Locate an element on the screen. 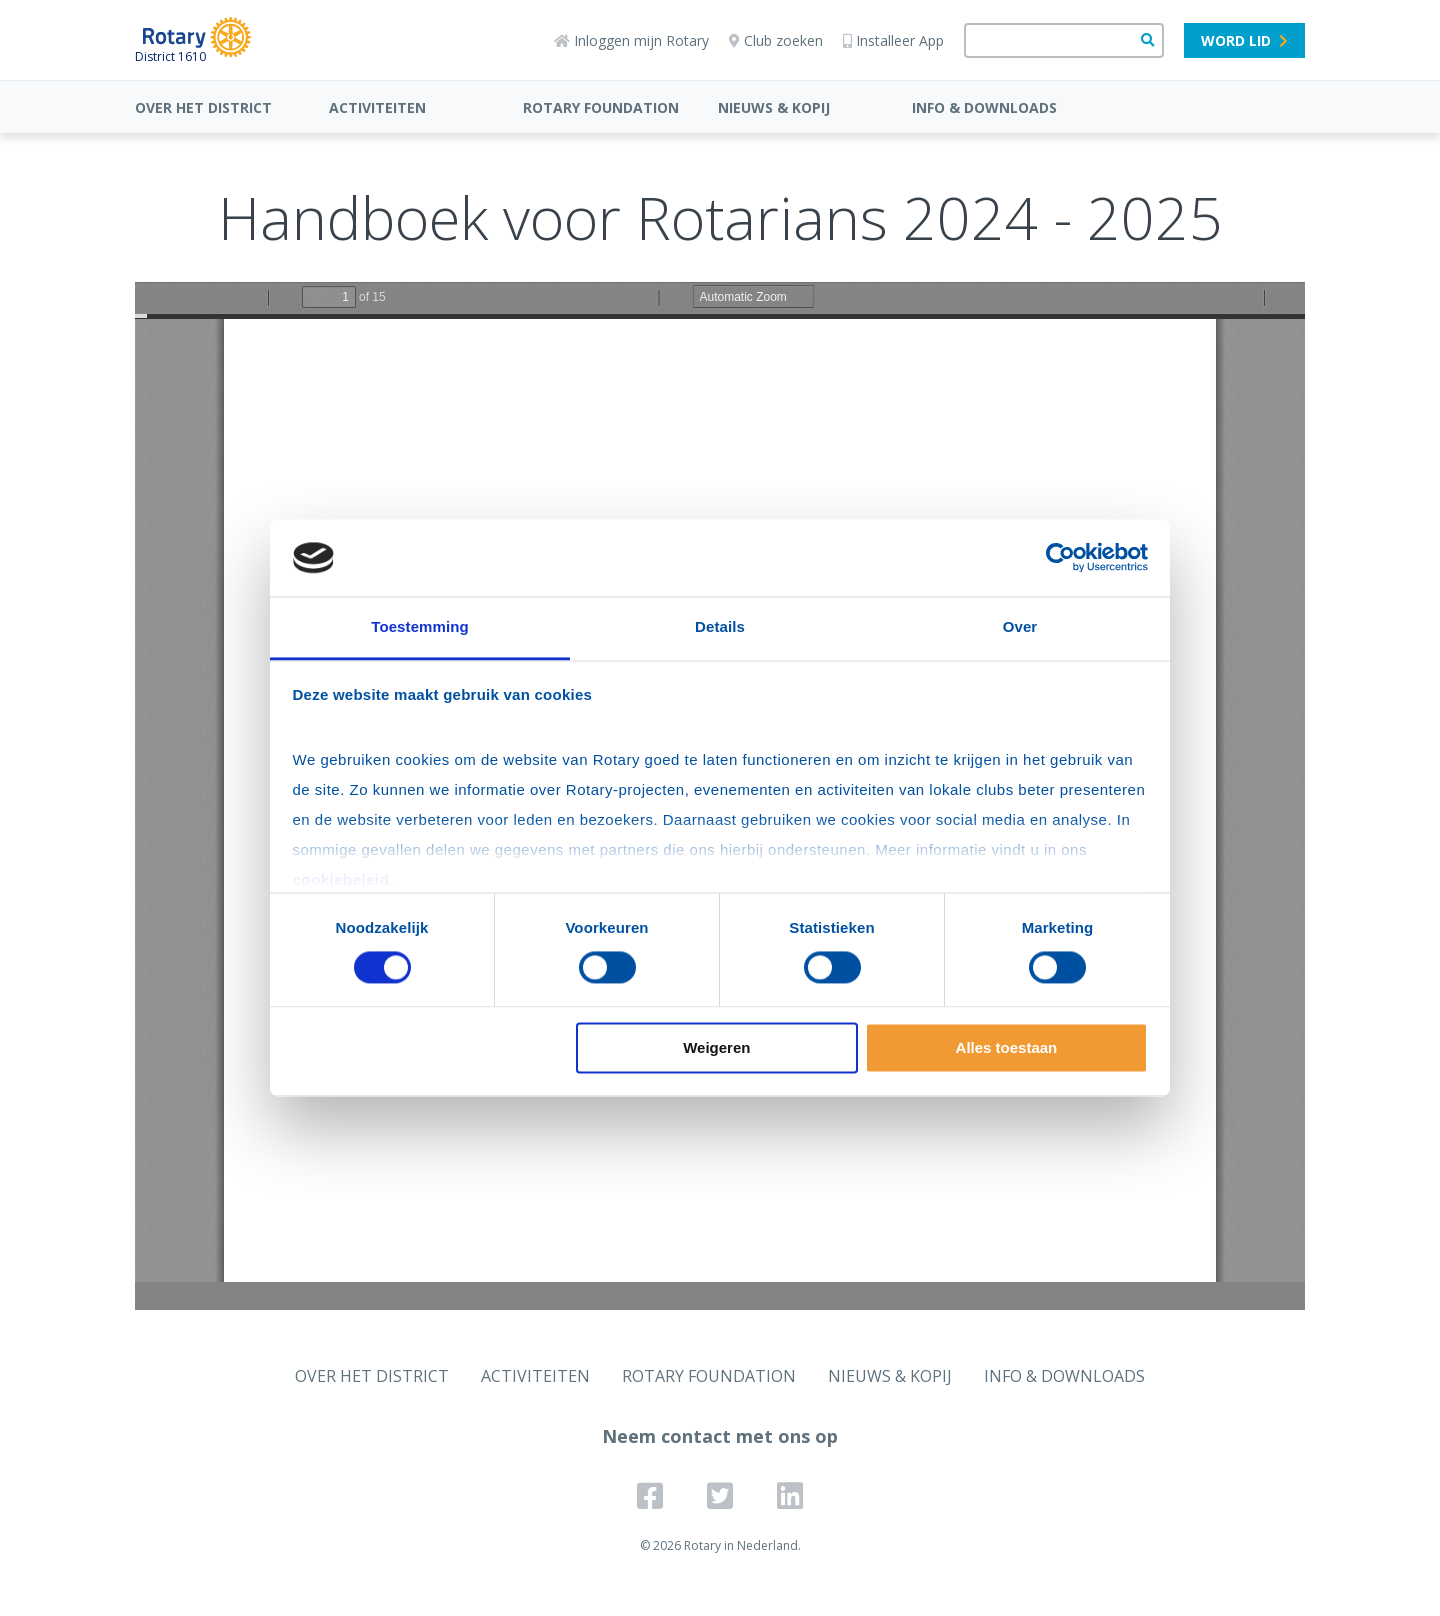 This screenshot has width=1440, height=1616. NIEUWS & KOPIJ is located at coordinates (774, 107).